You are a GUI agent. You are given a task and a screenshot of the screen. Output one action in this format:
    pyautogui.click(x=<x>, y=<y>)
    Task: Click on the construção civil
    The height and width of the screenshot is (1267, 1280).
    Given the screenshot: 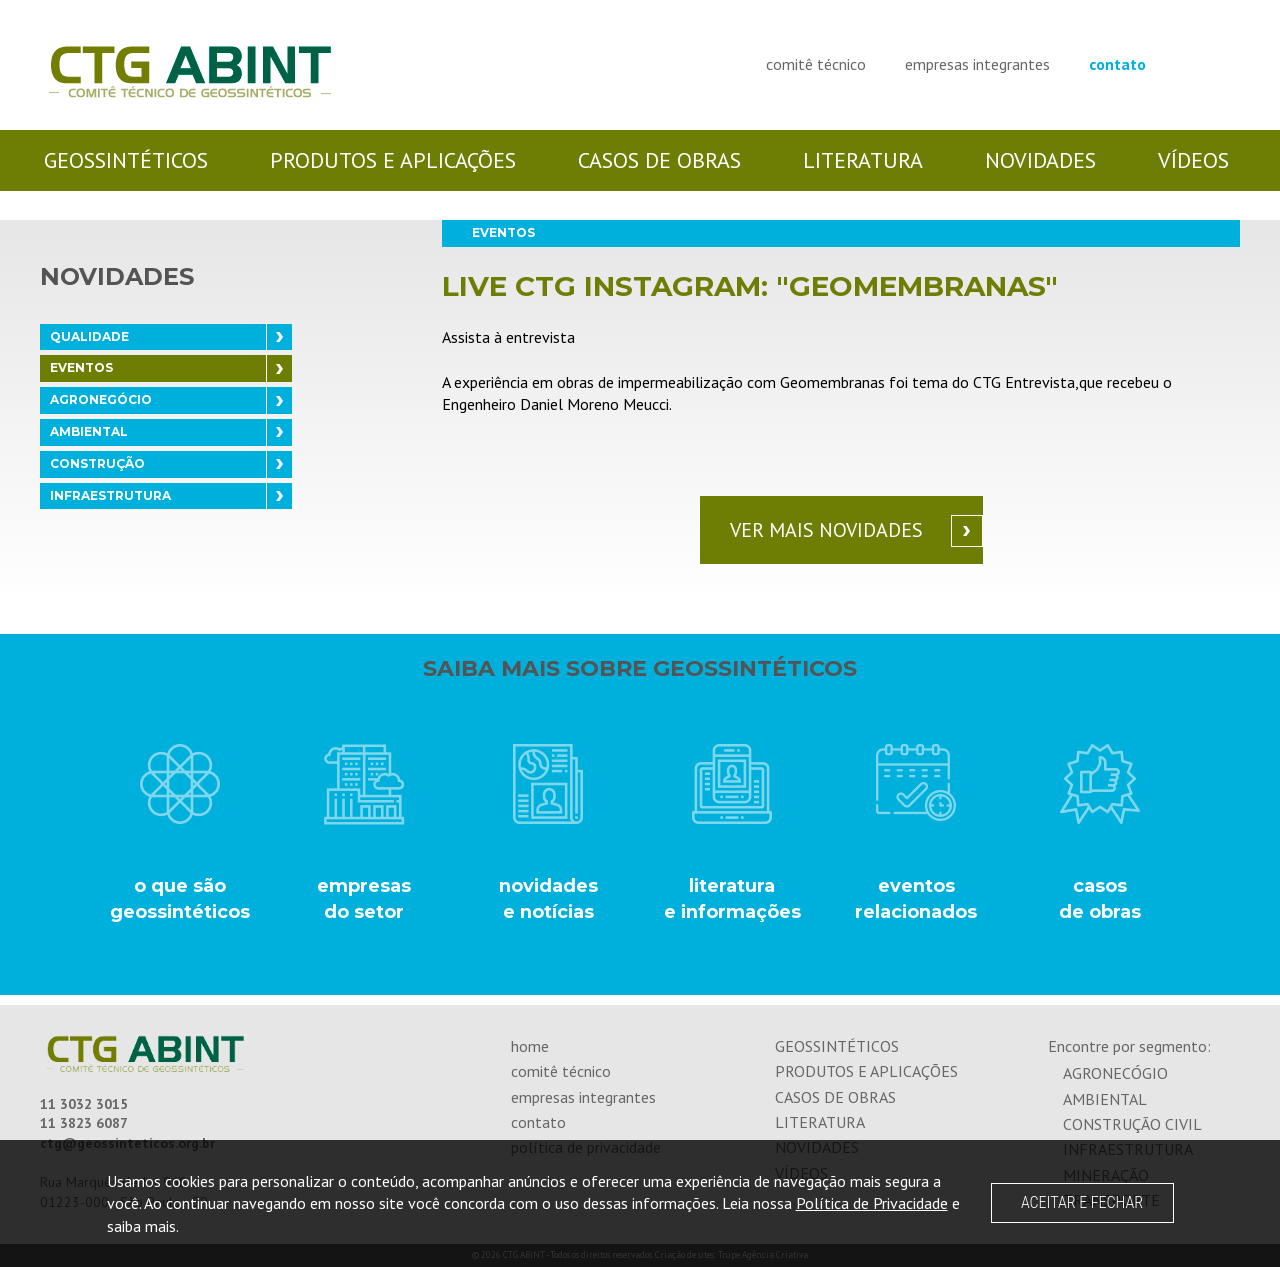 What is the action you would take?
    pyautogui.click(x=1132, y=1124)
    